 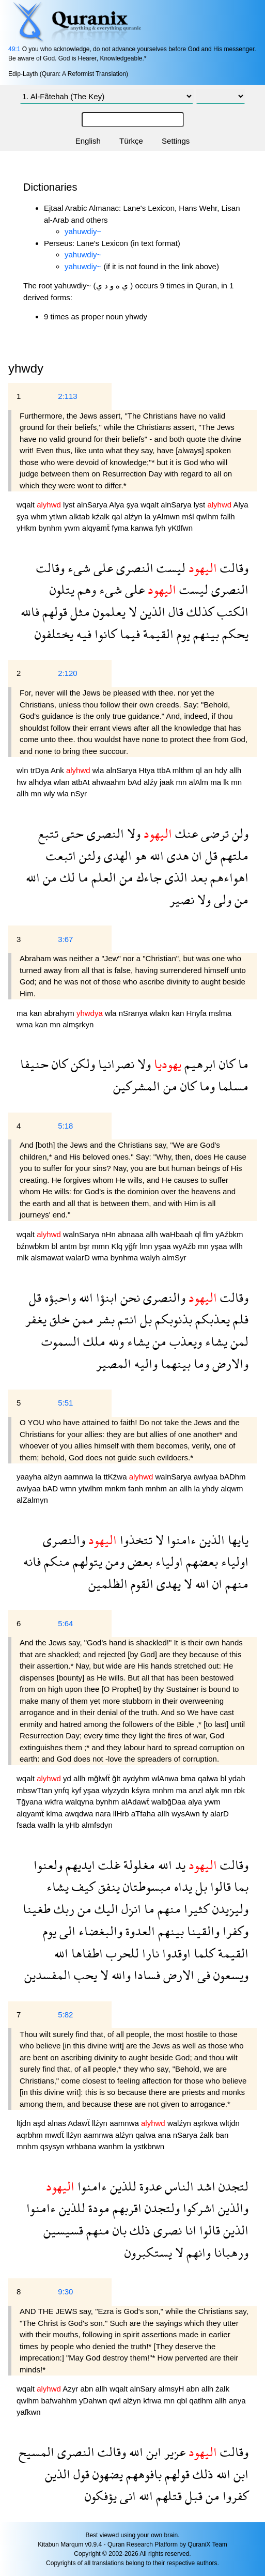 What do you see at coordinates (65, 939) in the screenshot?
I see `3:67` at bounding box center [65, 939].